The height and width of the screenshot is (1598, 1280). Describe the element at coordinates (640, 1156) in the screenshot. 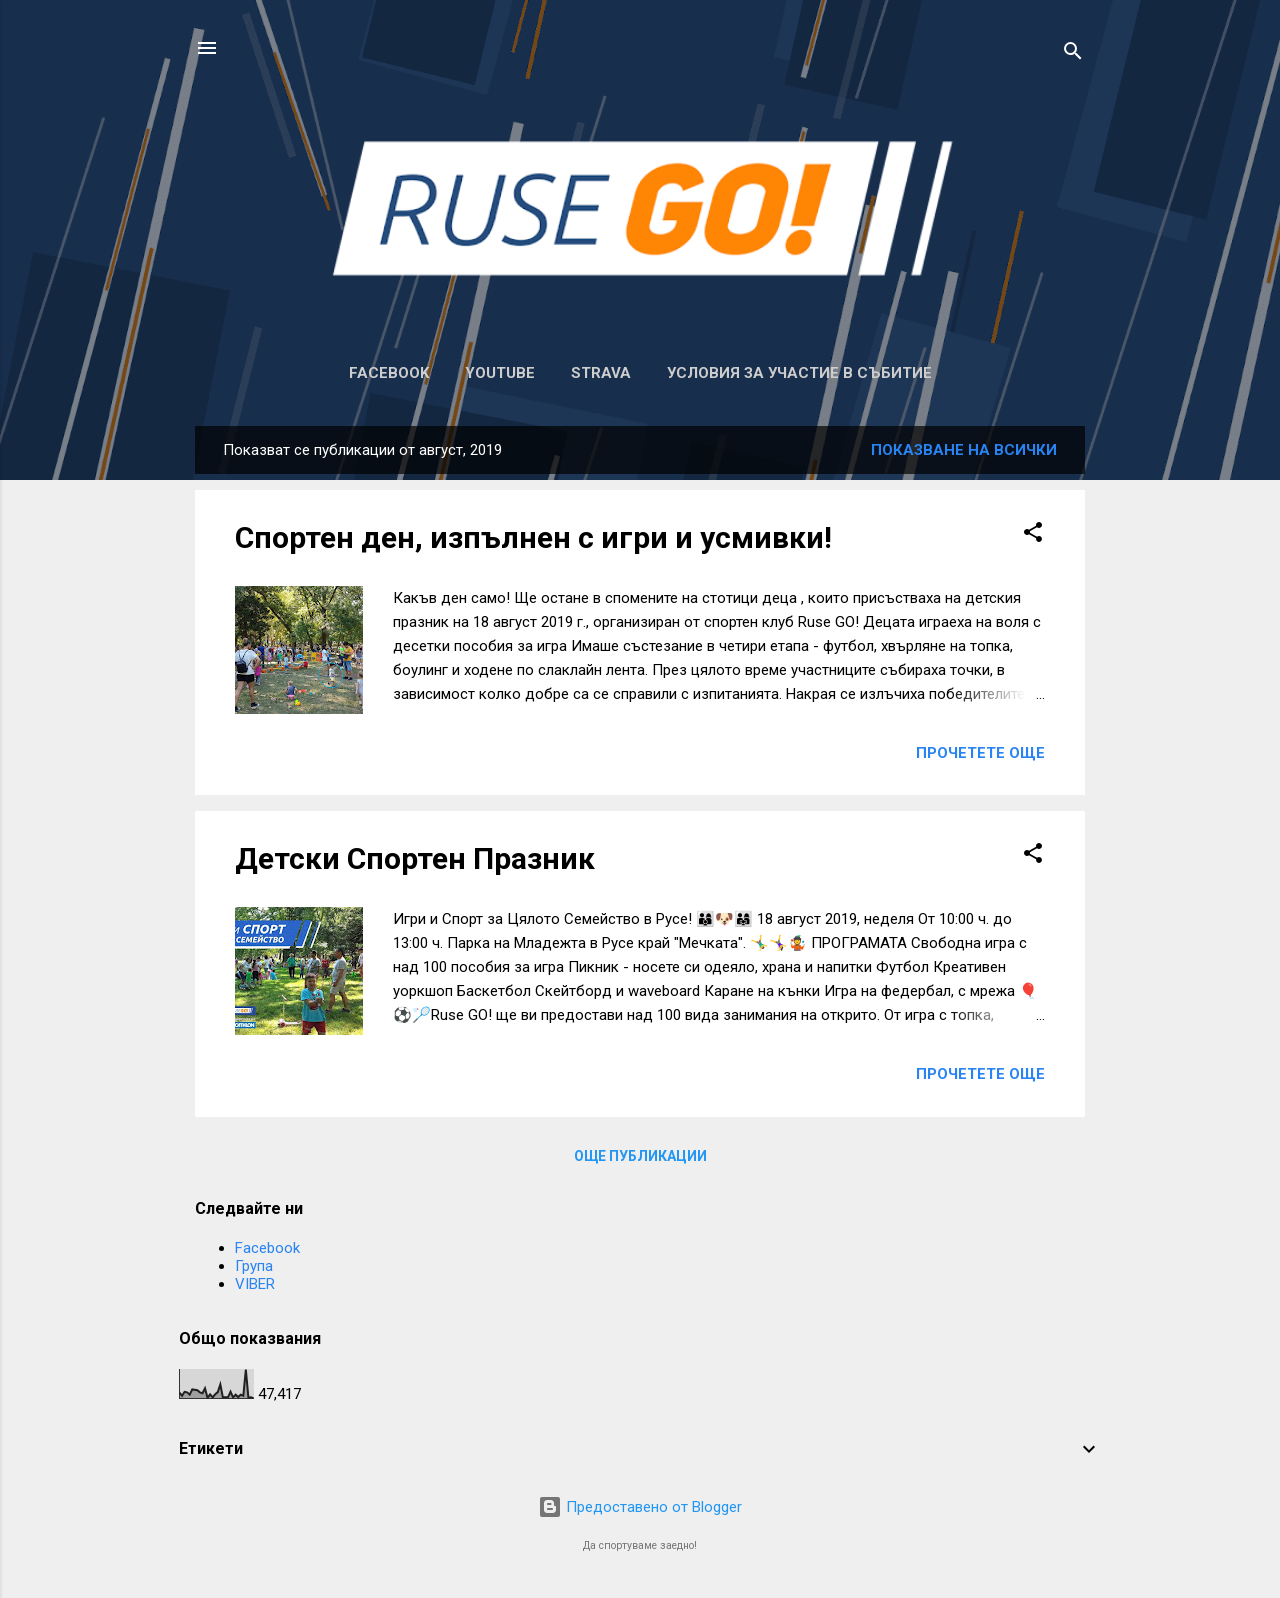

I see `Още публикации` at that location.